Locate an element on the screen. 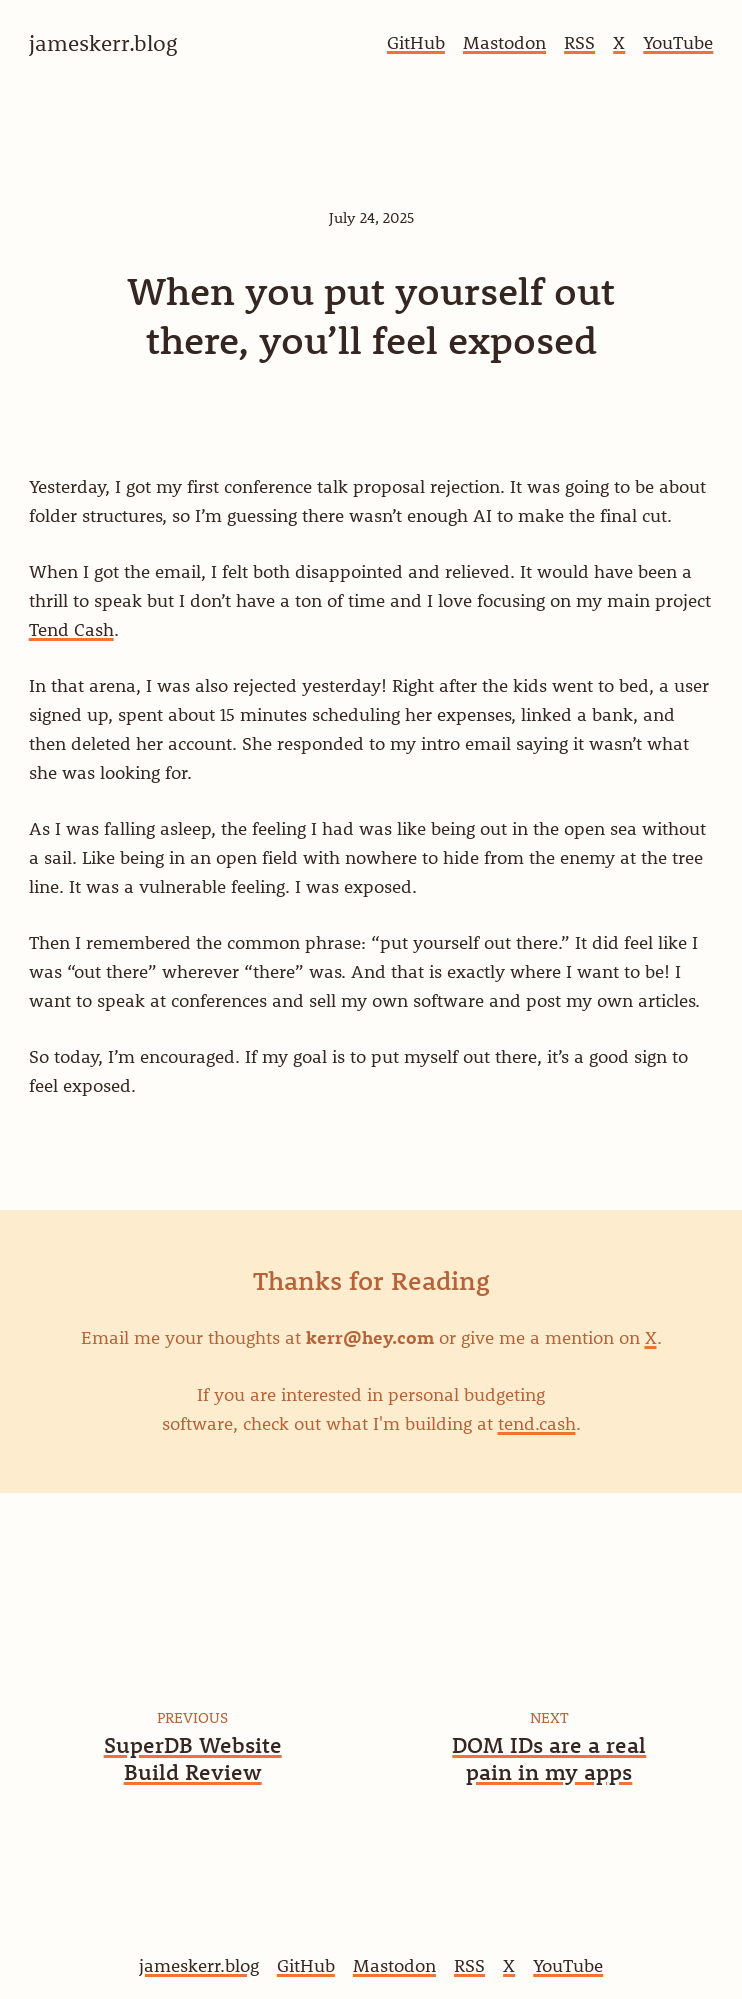 Image resolution: width=742 pixels, height=1999 pixels. Mastodon is located at coordinates (504, 42).